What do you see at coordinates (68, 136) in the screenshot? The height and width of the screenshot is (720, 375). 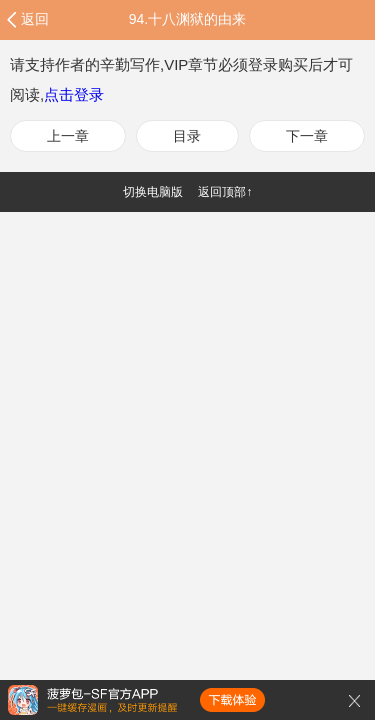 I see `上一章` at bounding box center [68, 136].